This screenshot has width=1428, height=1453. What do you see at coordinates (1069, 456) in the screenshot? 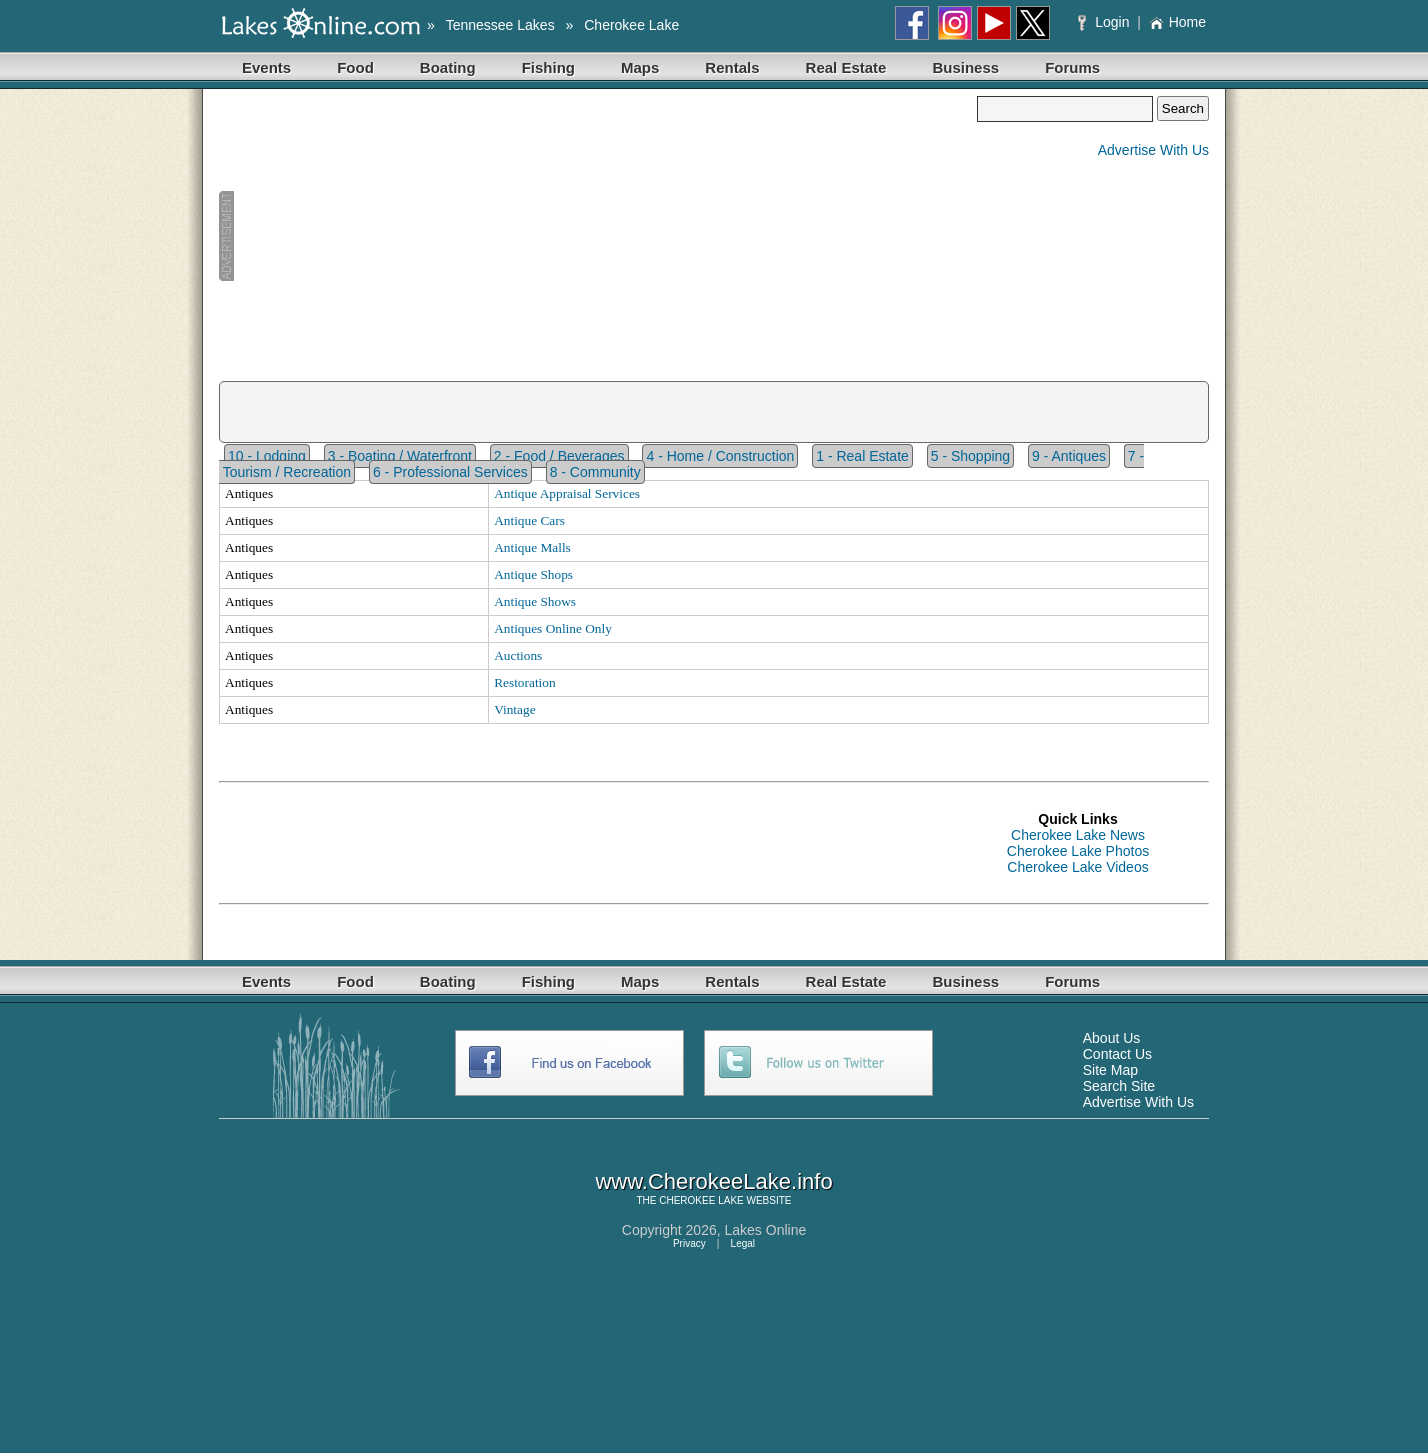
I see `9 - Antiques` at bounding box center [1069, 456].